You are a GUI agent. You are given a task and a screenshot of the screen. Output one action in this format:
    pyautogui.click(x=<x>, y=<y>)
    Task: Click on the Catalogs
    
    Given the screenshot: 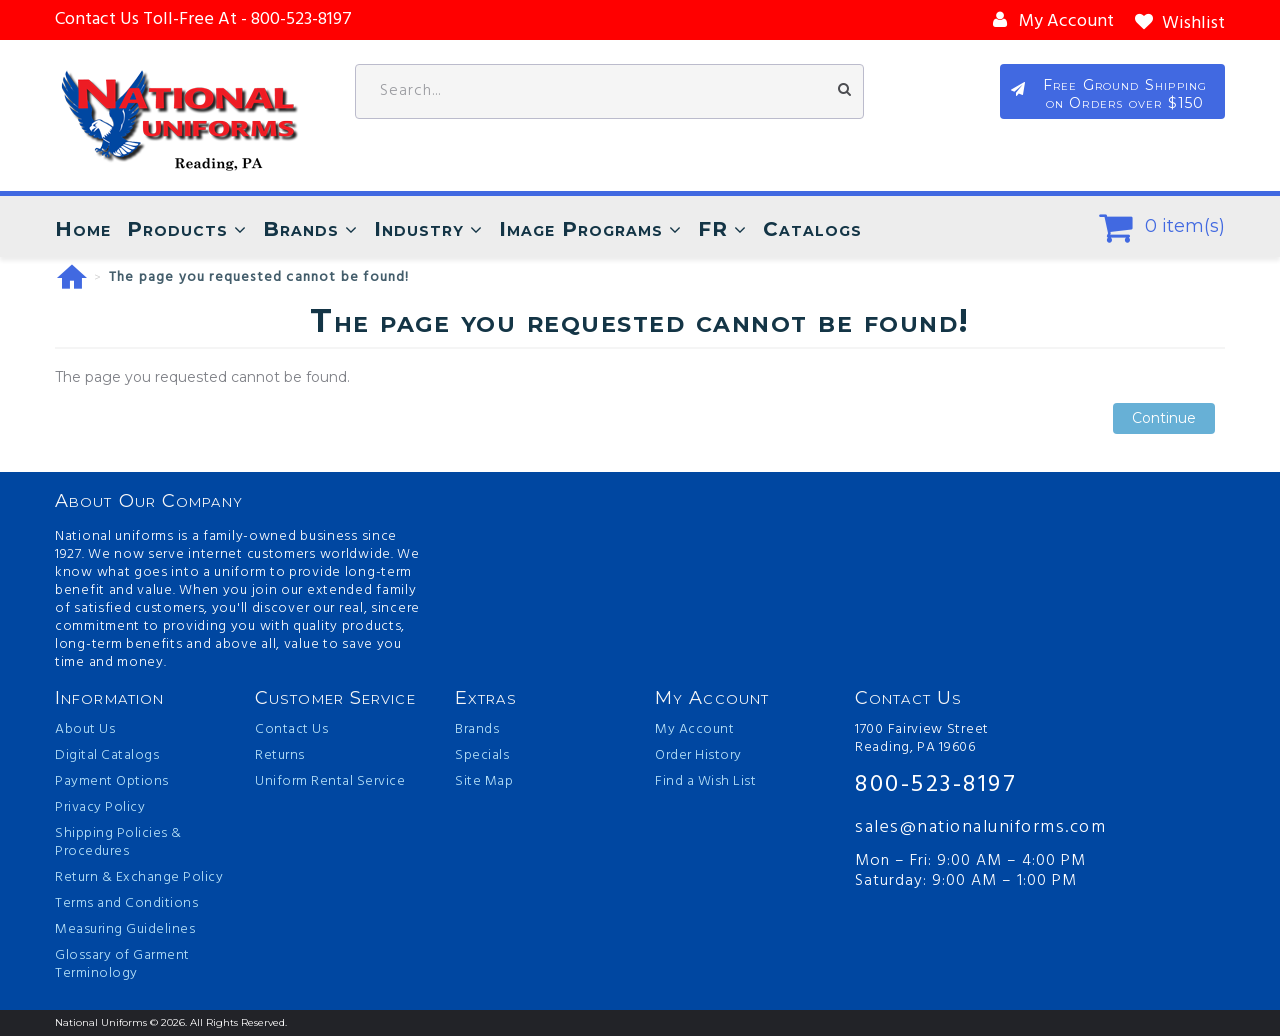 What is the action you would take?
    pyautogui.click(x=812, y=229)
    